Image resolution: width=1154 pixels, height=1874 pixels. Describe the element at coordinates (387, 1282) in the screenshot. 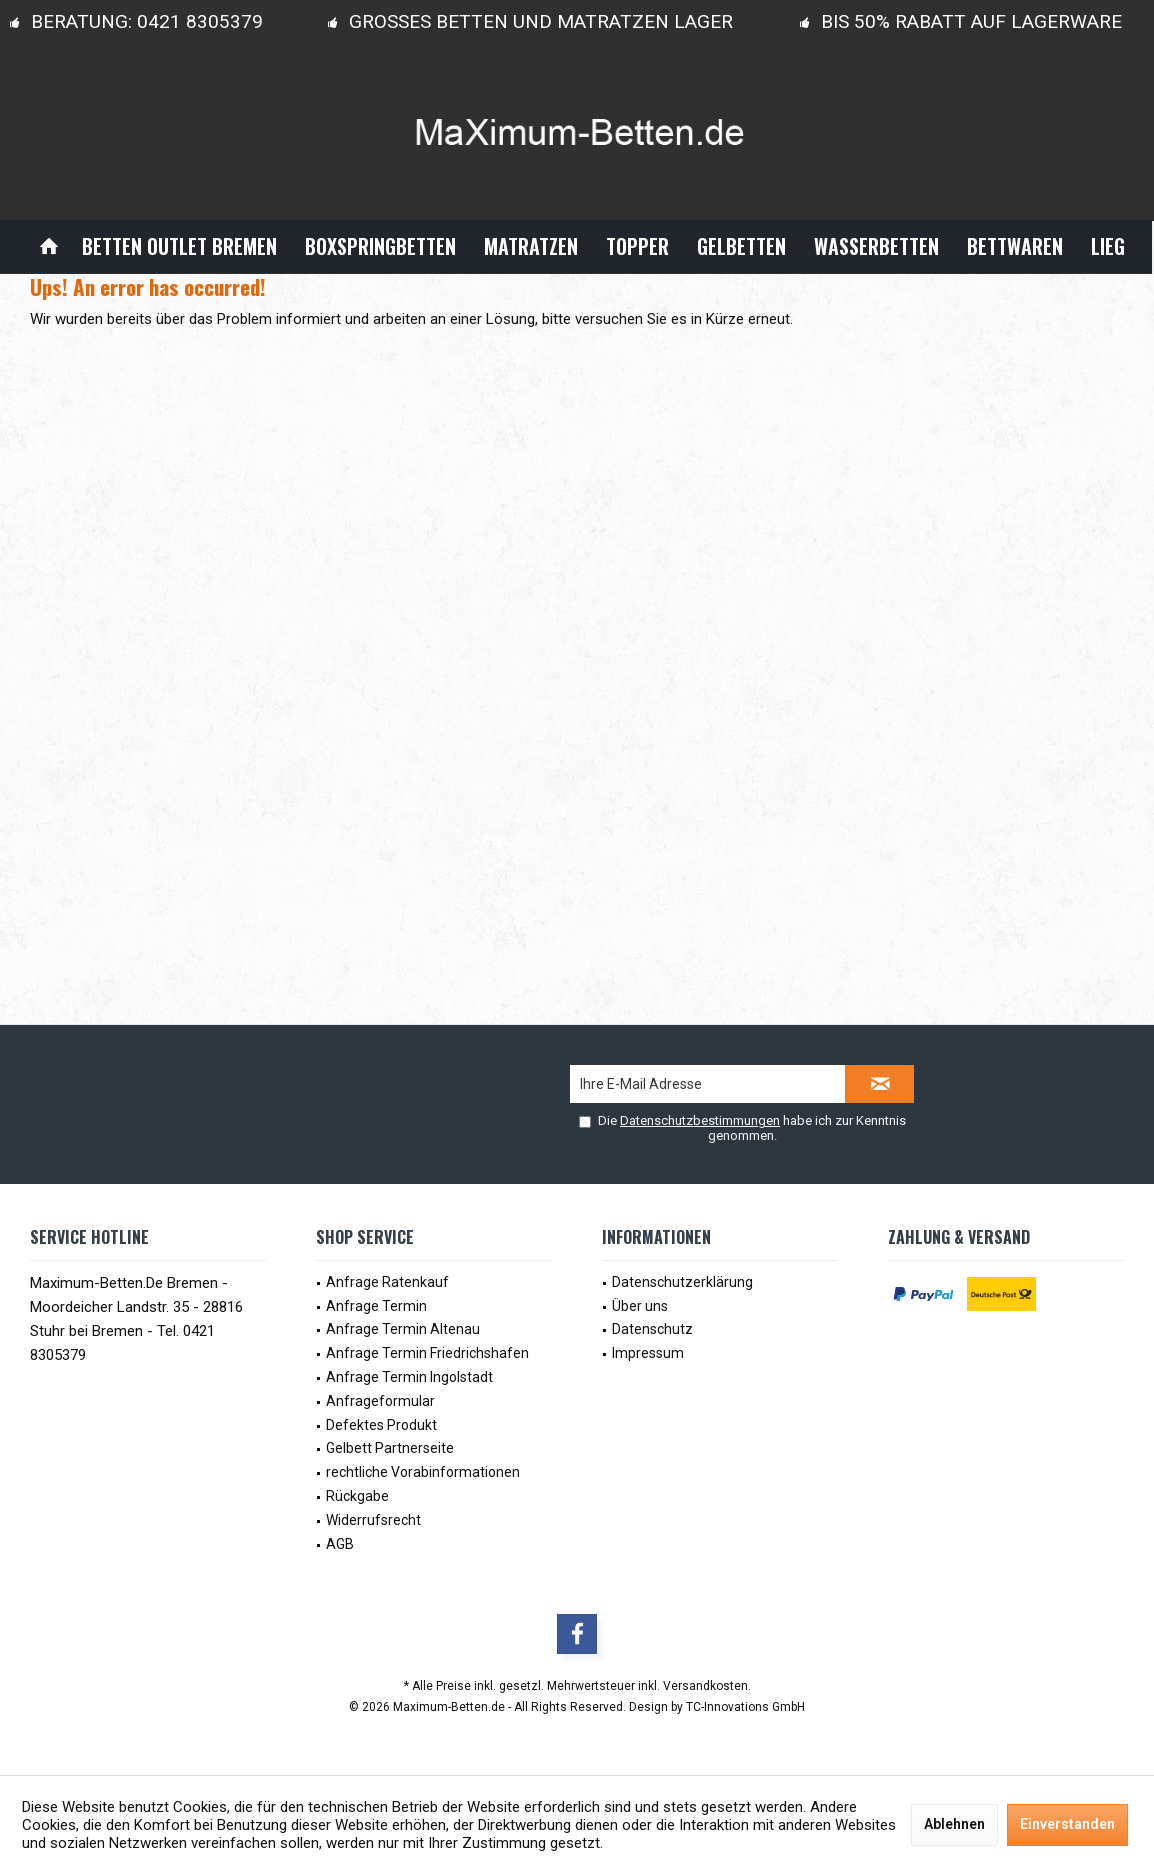

I see `Anfrage Ratenkauf` at that location.